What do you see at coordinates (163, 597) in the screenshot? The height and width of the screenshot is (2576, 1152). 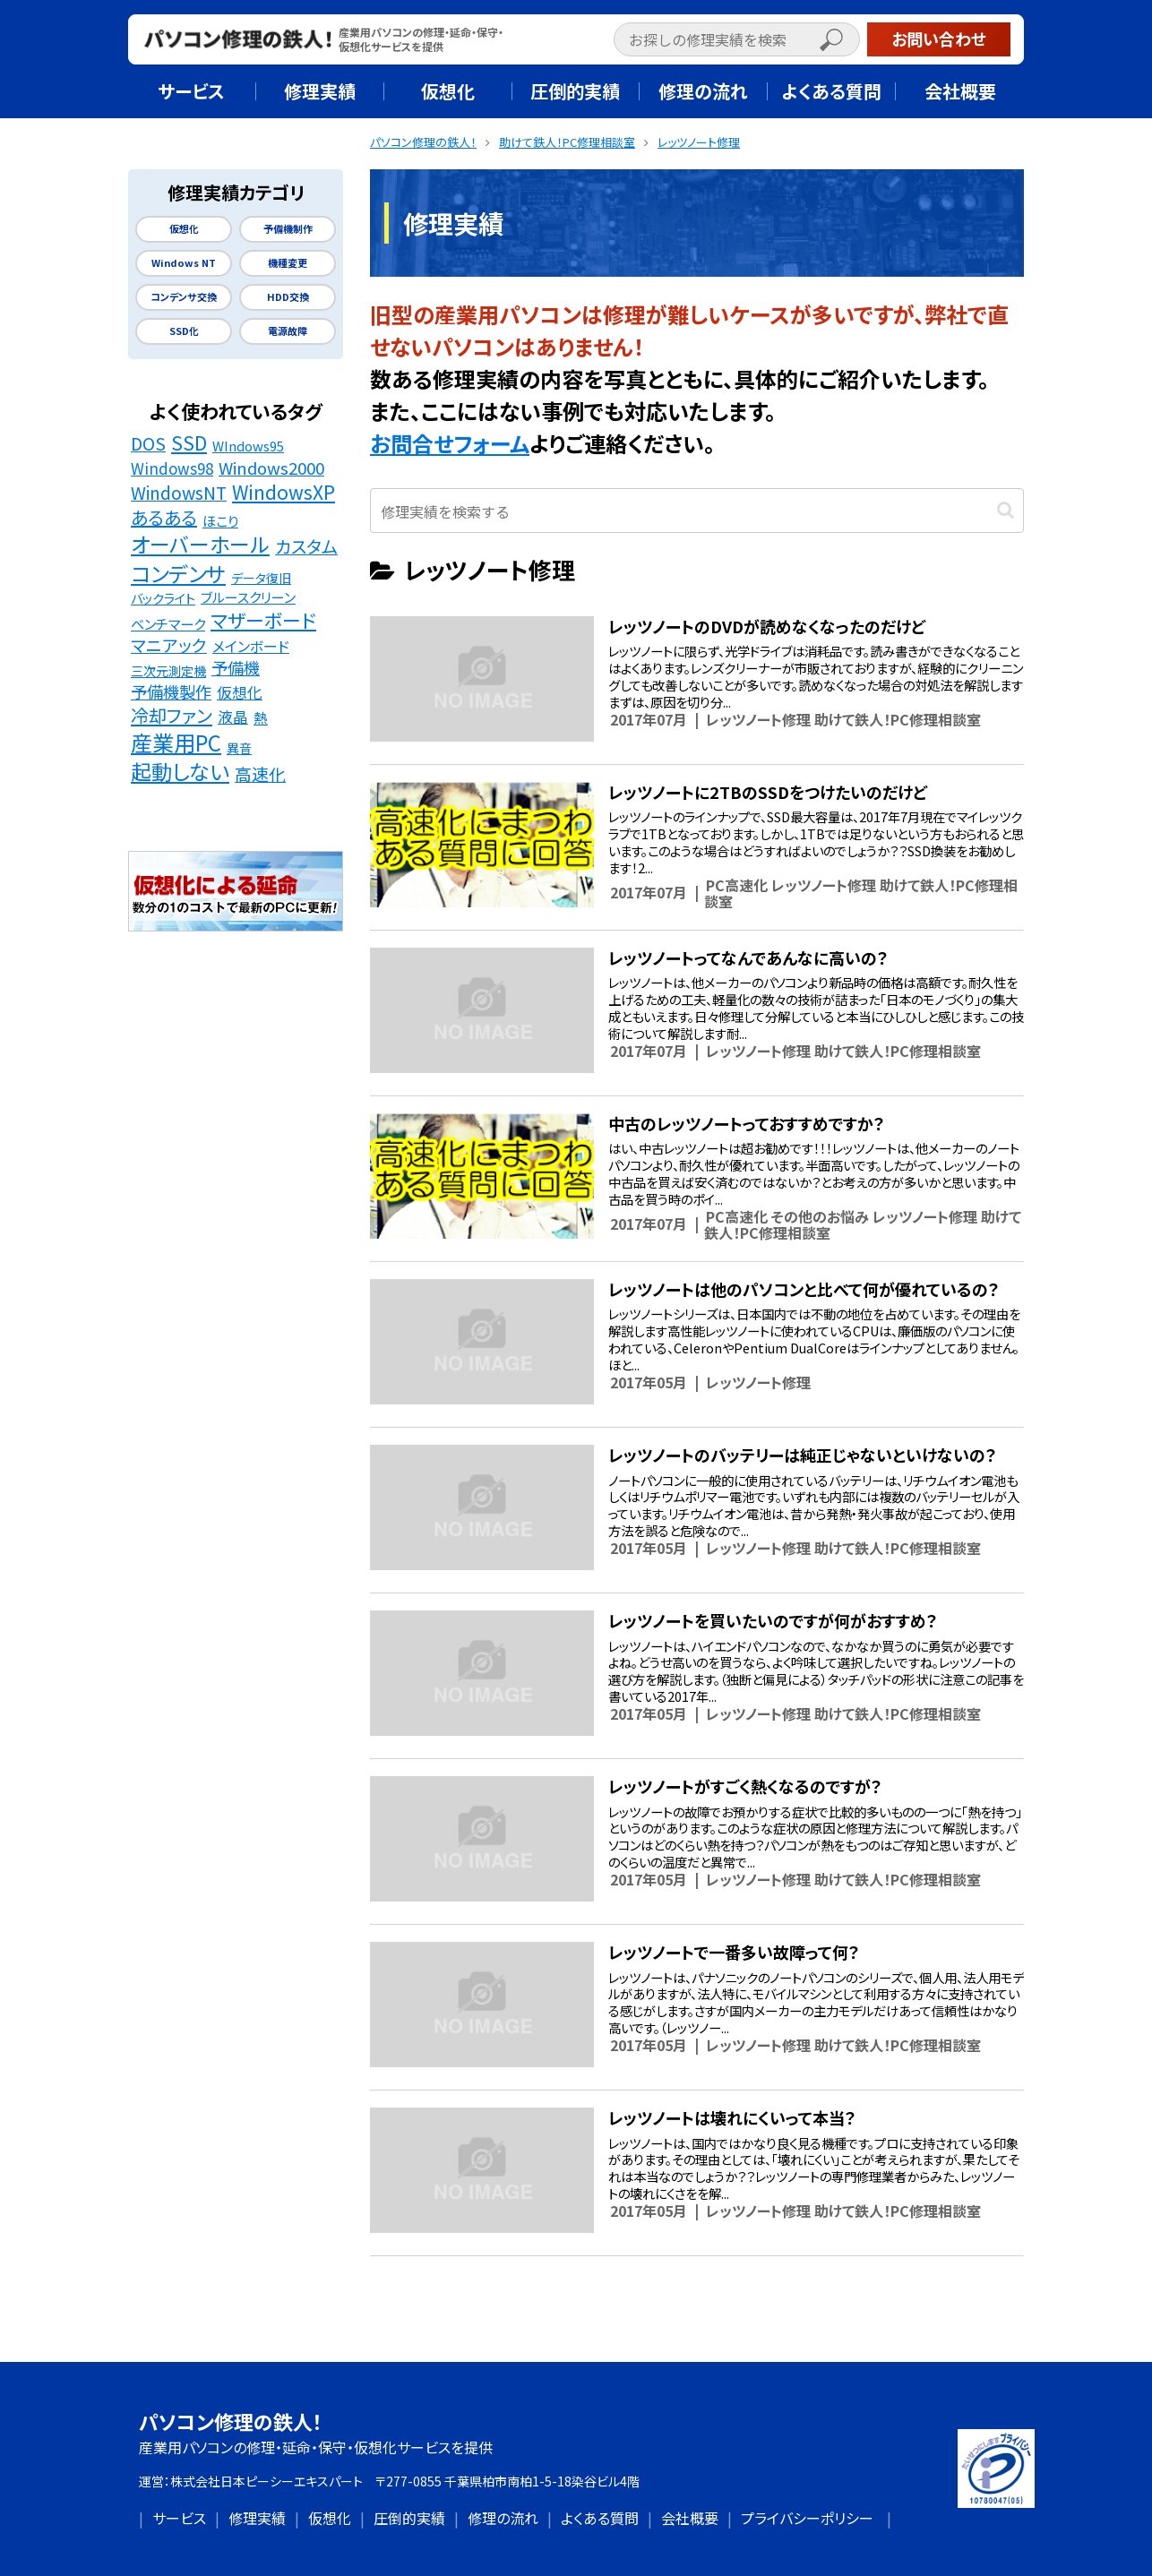 I see `バックライト [バックライト (12個の項目)]` at bounding box center [163, 597].